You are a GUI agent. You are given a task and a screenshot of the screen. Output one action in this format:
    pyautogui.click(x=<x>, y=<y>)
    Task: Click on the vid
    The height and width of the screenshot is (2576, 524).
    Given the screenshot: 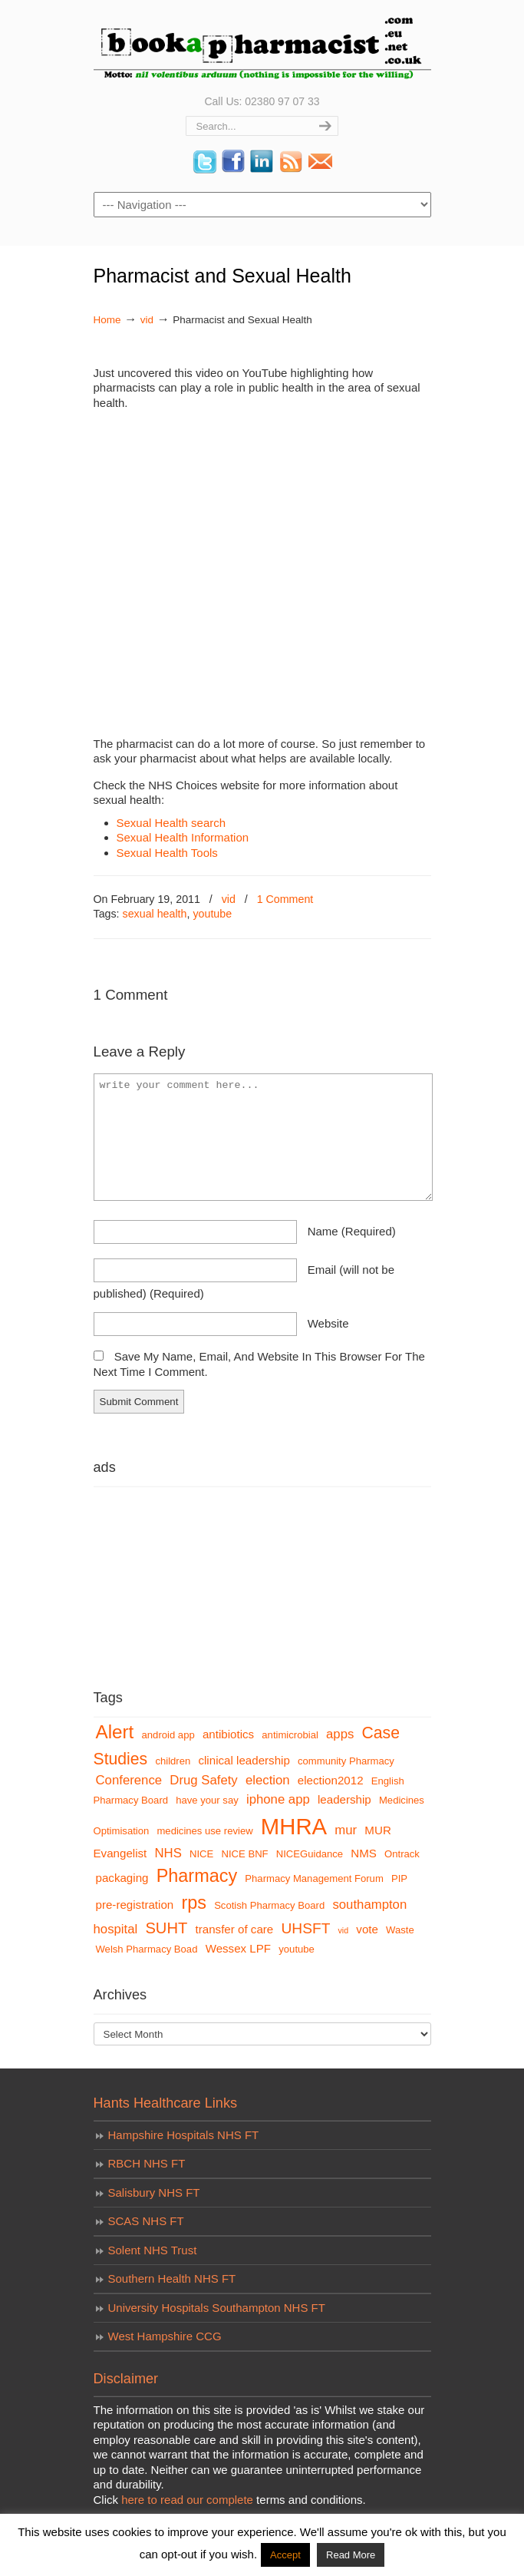 What is the action you would take?
    pyautogui.click(x=146, y=320)
    